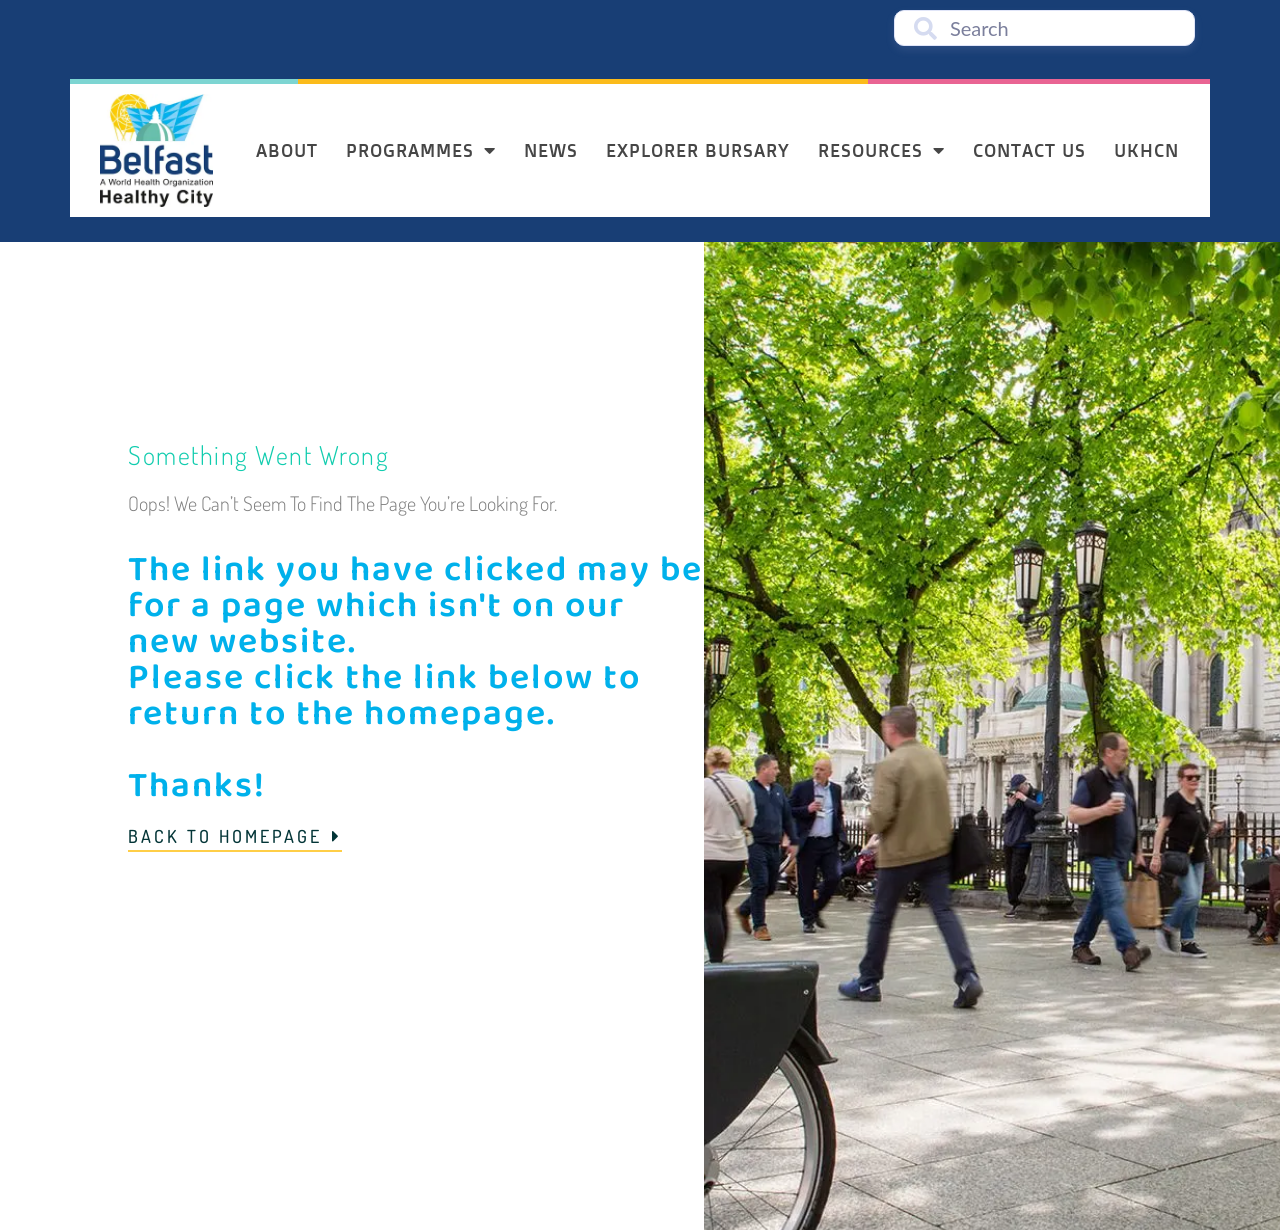  What do you see at coordinates (1029, 150) in the screenshot?
I see `Contact Us` at bounding box center [1029, 150].